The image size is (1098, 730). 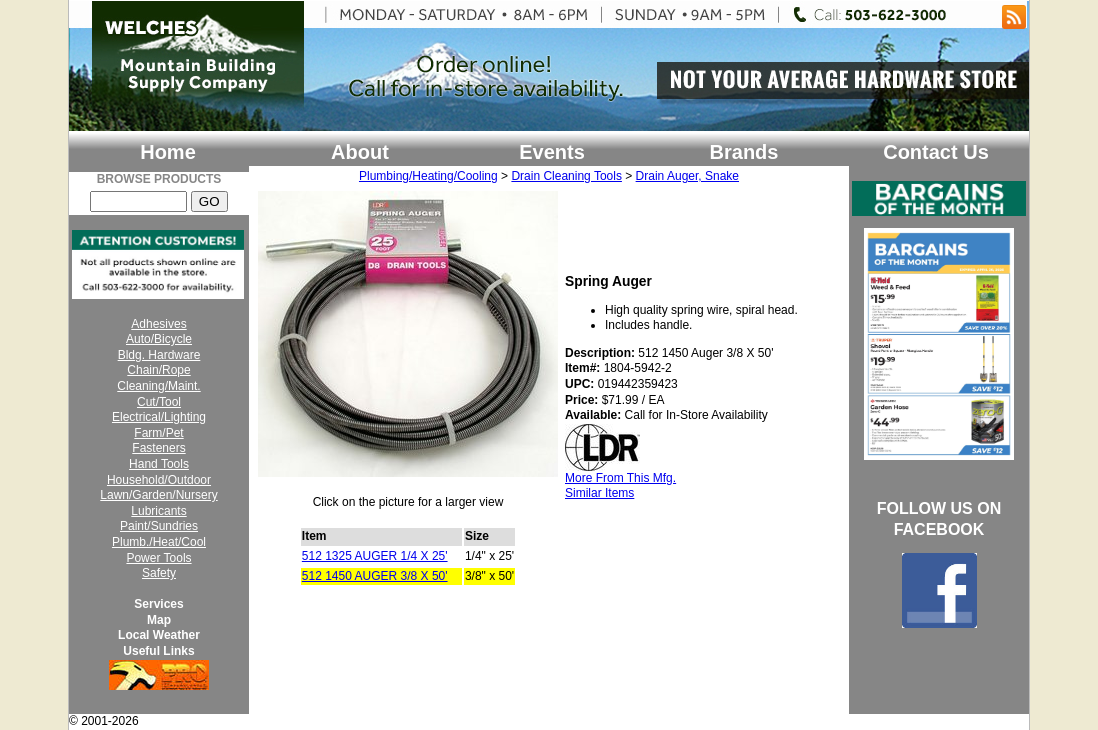 I want to click on Similar Items, so click(x=599, y=493).